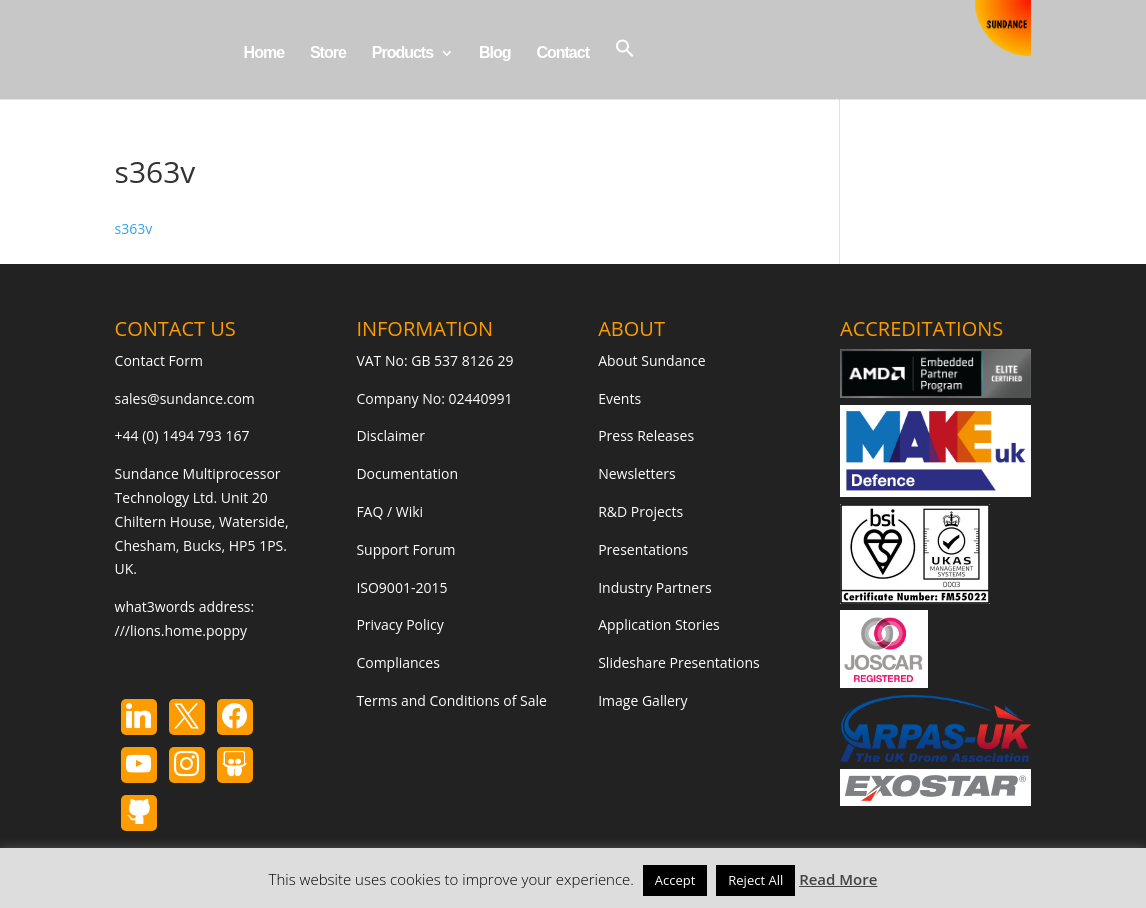 This screenshot has width=1146, height=908. I want to click on Products, so click(402, 53).